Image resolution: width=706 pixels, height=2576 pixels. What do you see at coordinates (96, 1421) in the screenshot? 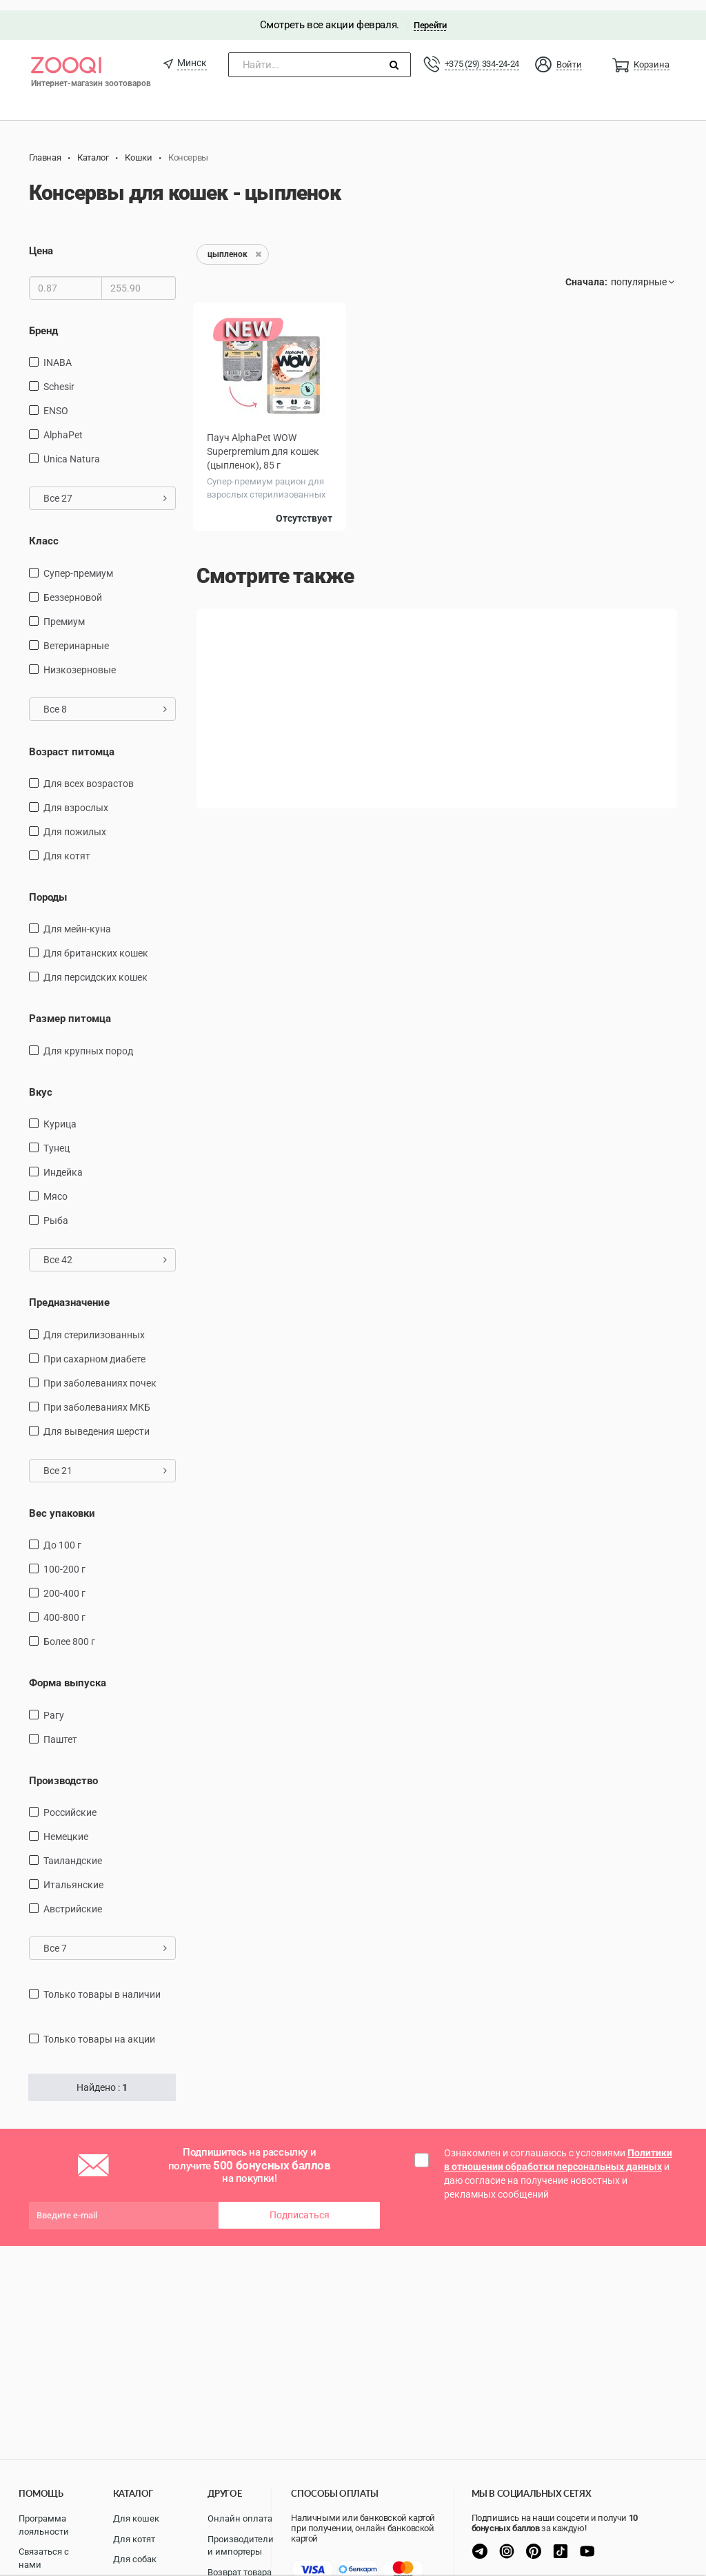
I see `для выведения шерсти` at bounding box center [96, 1421].